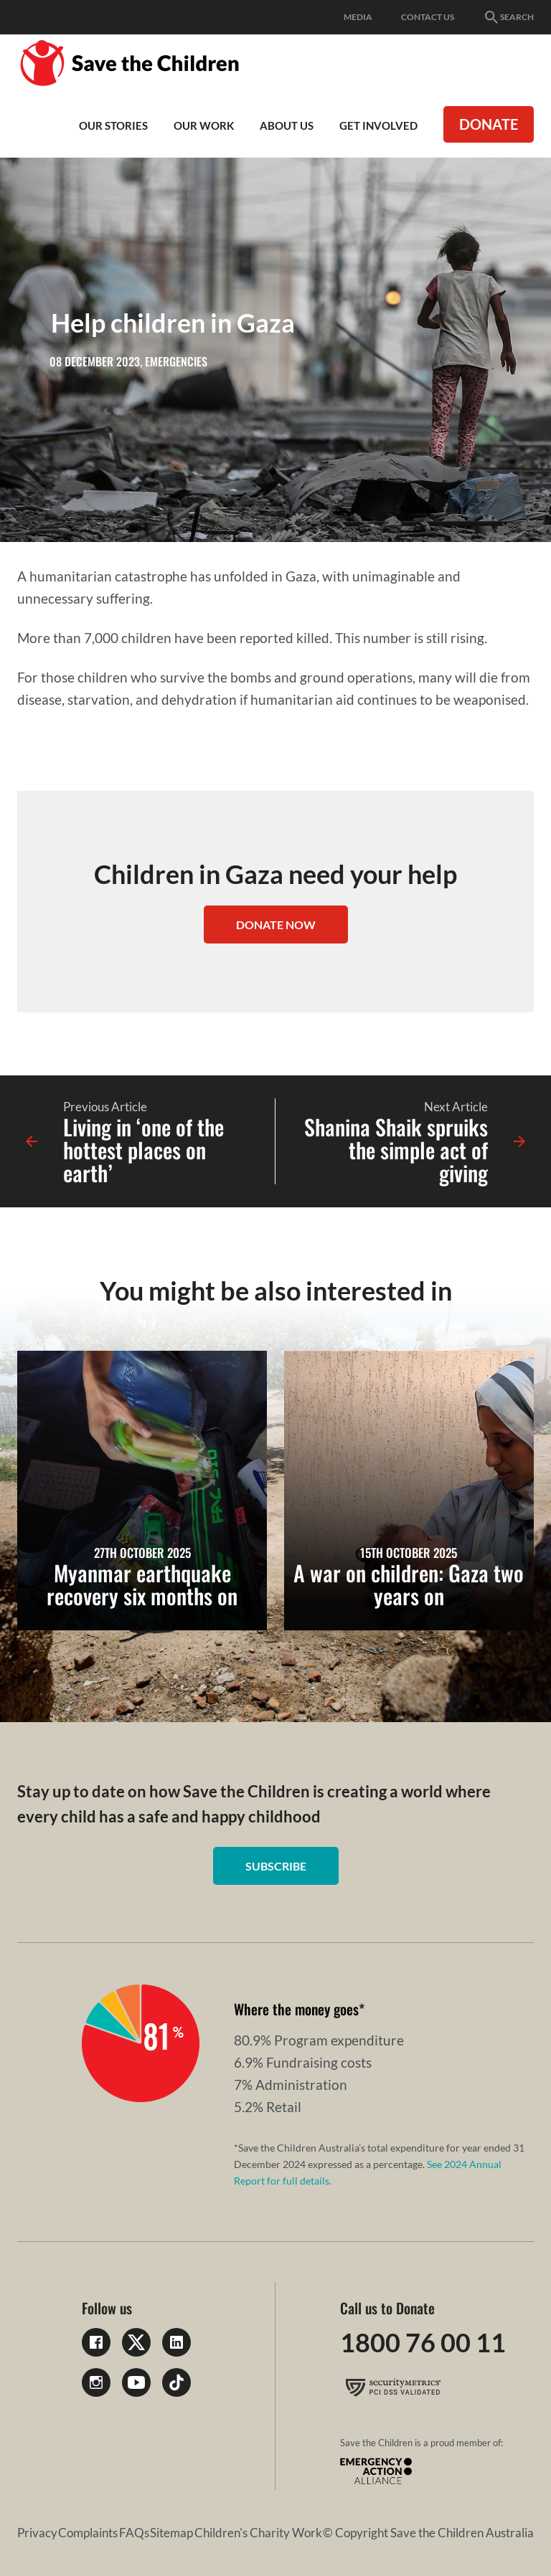 This screenshot has width=551, height=2576. What do you see at coordinates (275, 1866) in the screenshot?
I see `Subscribe` at bounding box center [275, 1866].